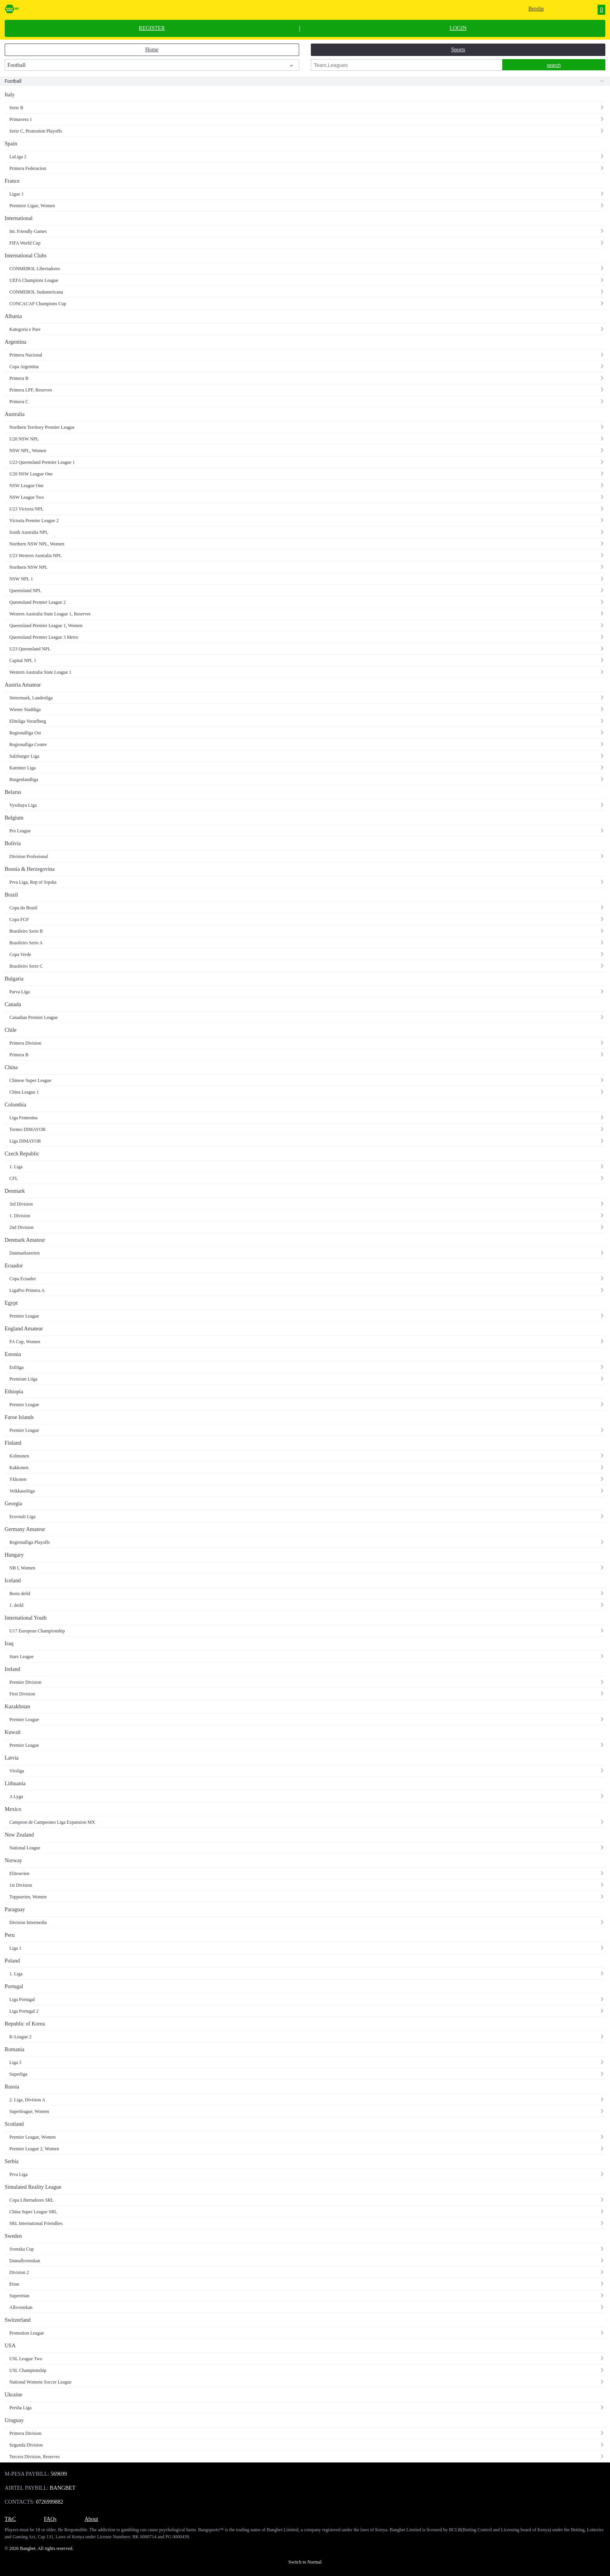 This screenshot has height=2576, width=610. What do you see at coordinates (10, 2519) in the screenshot?
I see `T&C` at bounding box center [10, 2519].